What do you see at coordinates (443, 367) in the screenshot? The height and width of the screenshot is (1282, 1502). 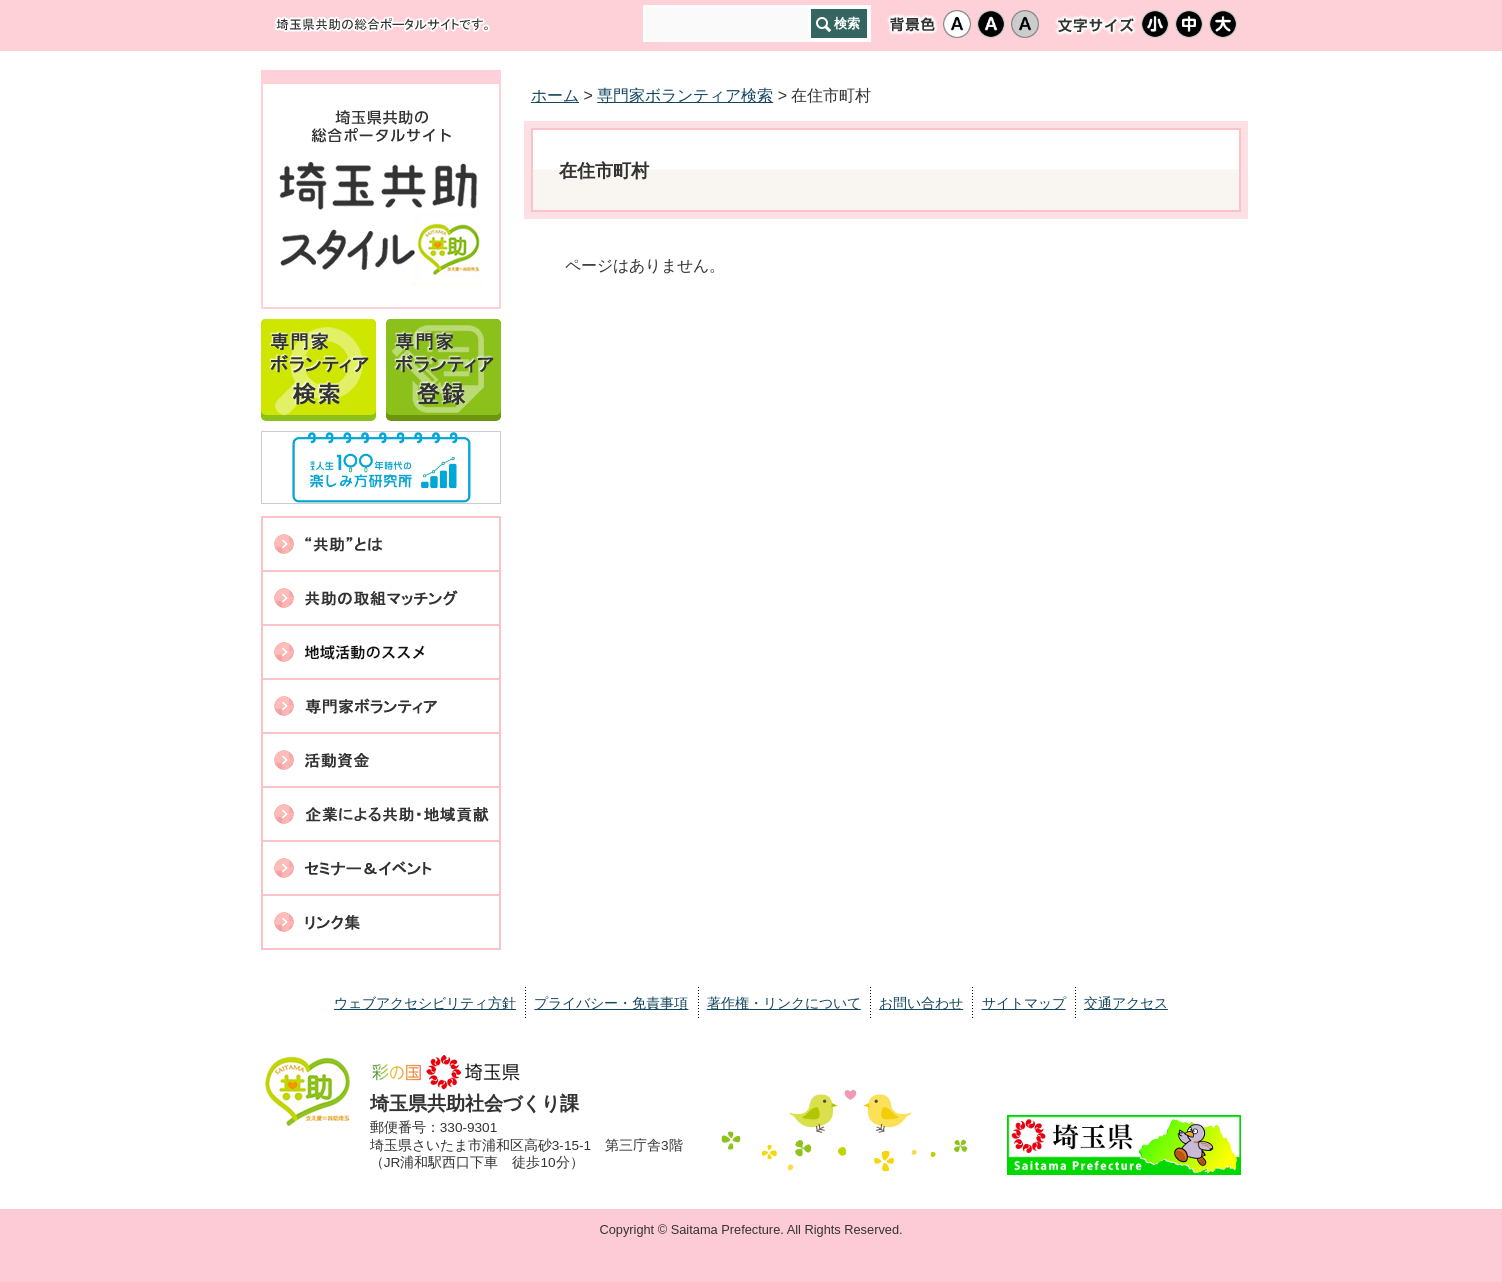 I see `専門家ボランティア登録案内` at bounding box center [443, 367].